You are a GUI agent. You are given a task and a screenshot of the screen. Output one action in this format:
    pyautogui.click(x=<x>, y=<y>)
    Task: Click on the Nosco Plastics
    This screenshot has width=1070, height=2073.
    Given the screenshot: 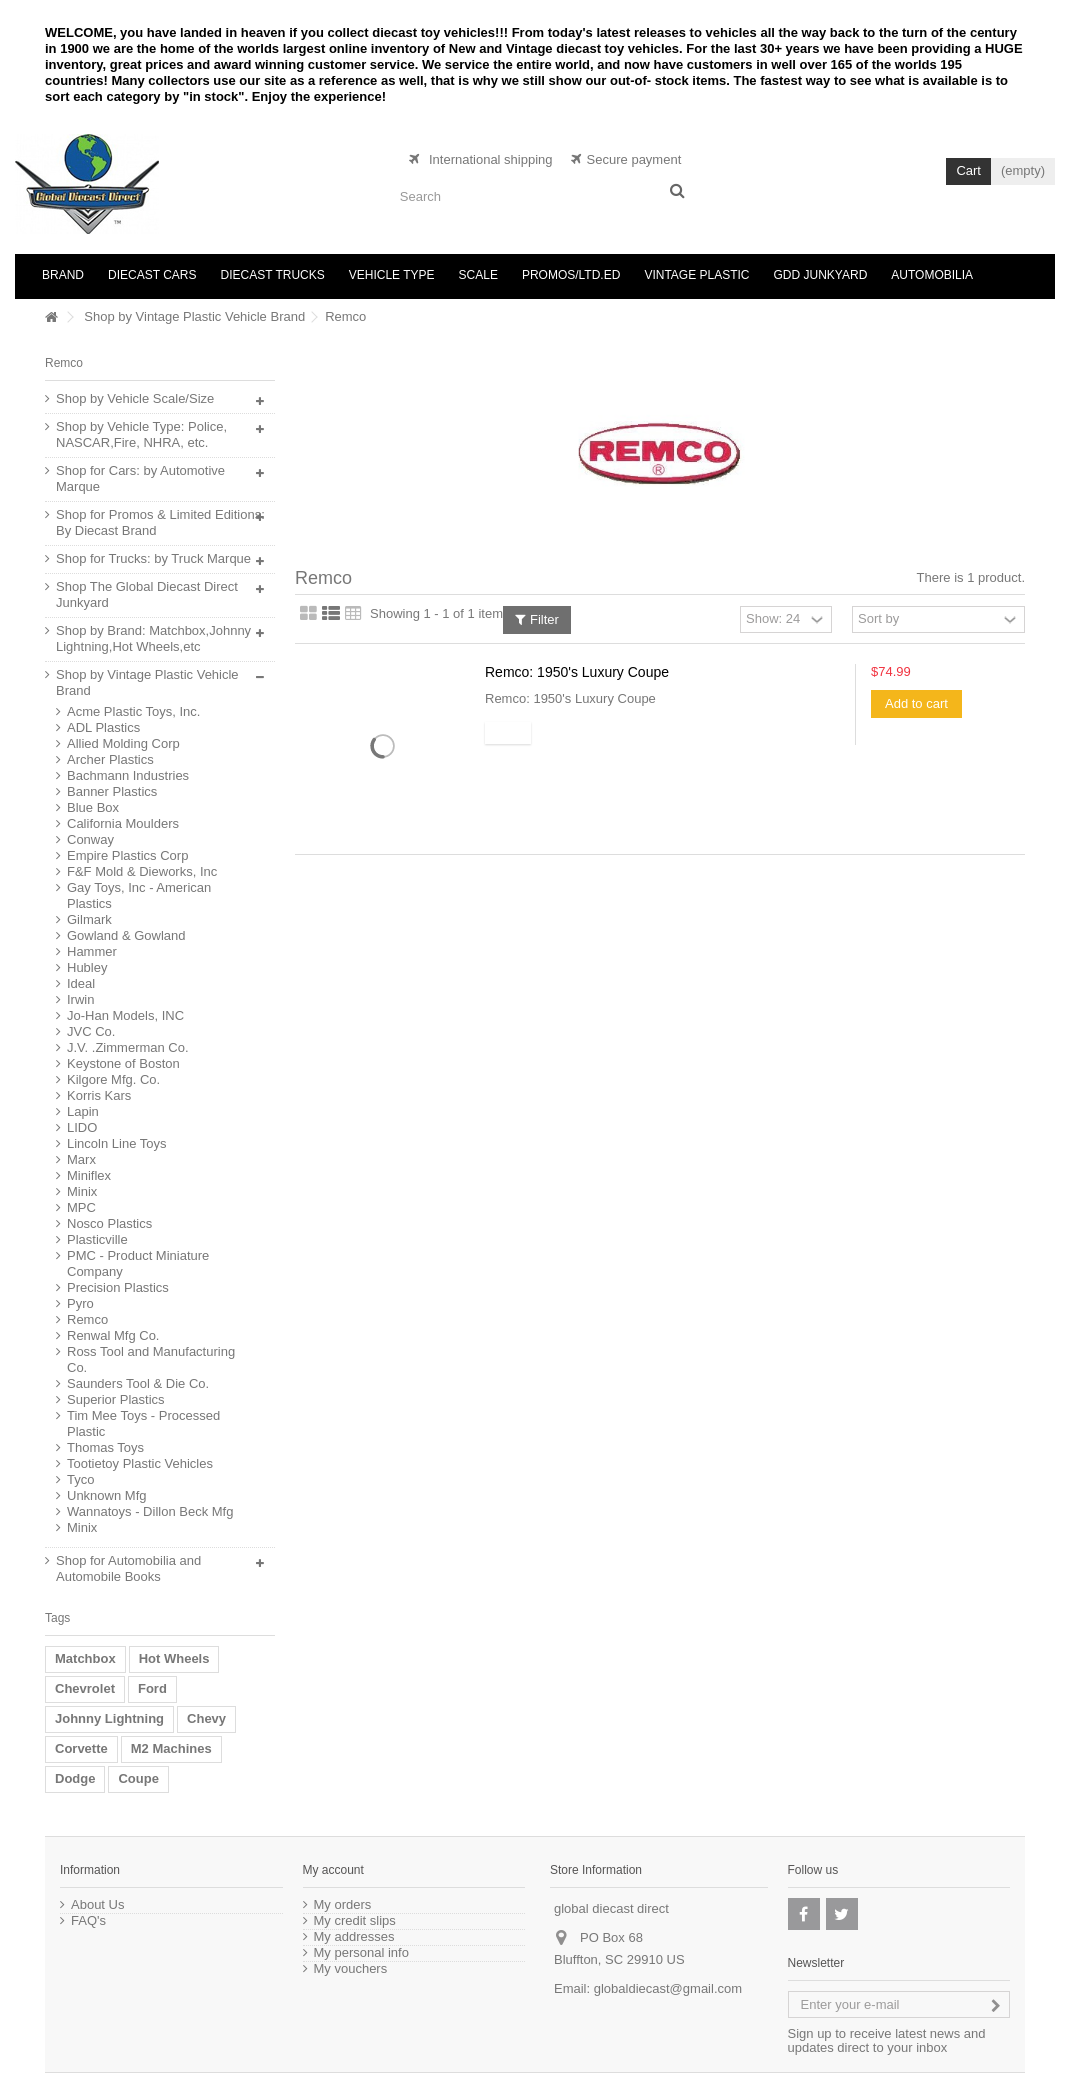 What is the action you would take?
    pyautogui.click(x=109, y=1223)
    